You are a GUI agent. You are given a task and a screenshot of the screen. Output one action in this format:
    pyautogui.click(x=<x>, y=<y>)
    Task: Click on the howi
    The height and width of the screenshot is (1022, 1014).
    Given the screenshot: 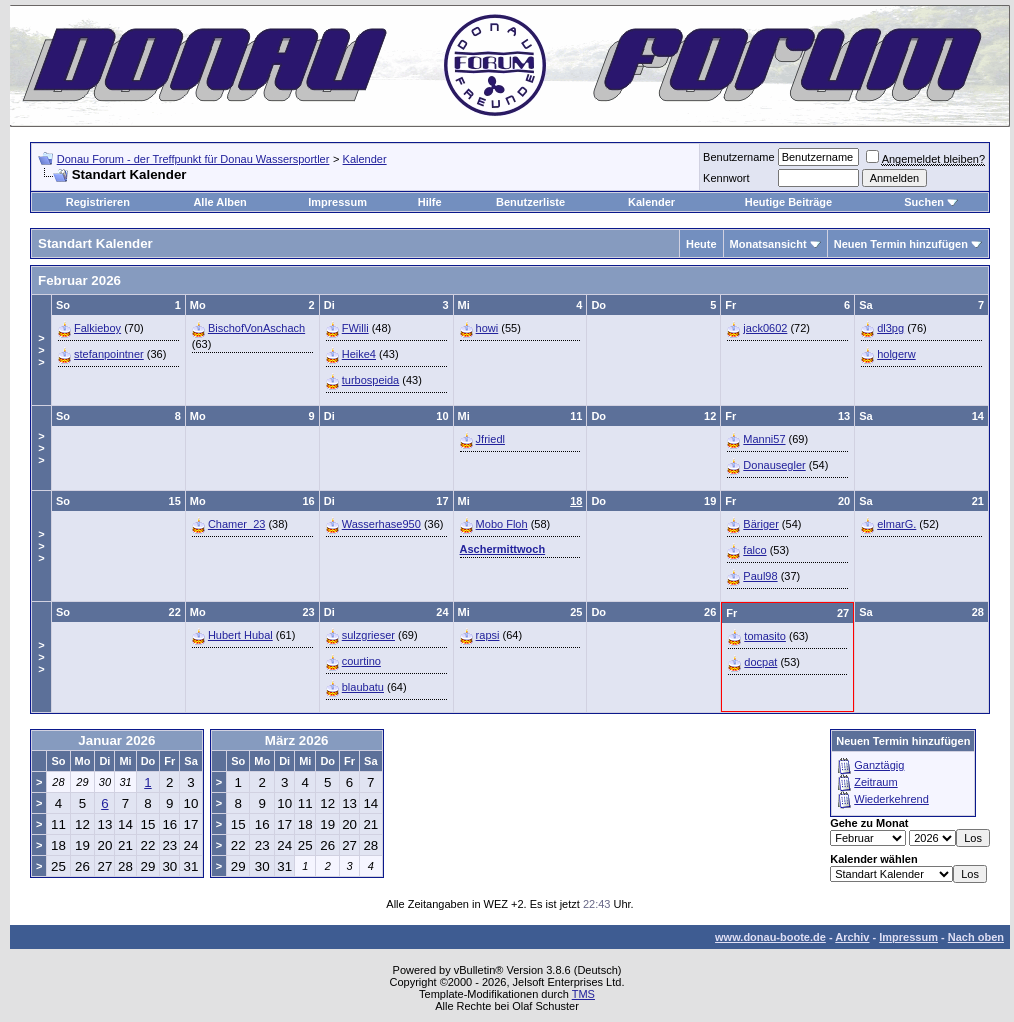 What is the action you would take?
    pyautogui.click(x=487, y=328)
    